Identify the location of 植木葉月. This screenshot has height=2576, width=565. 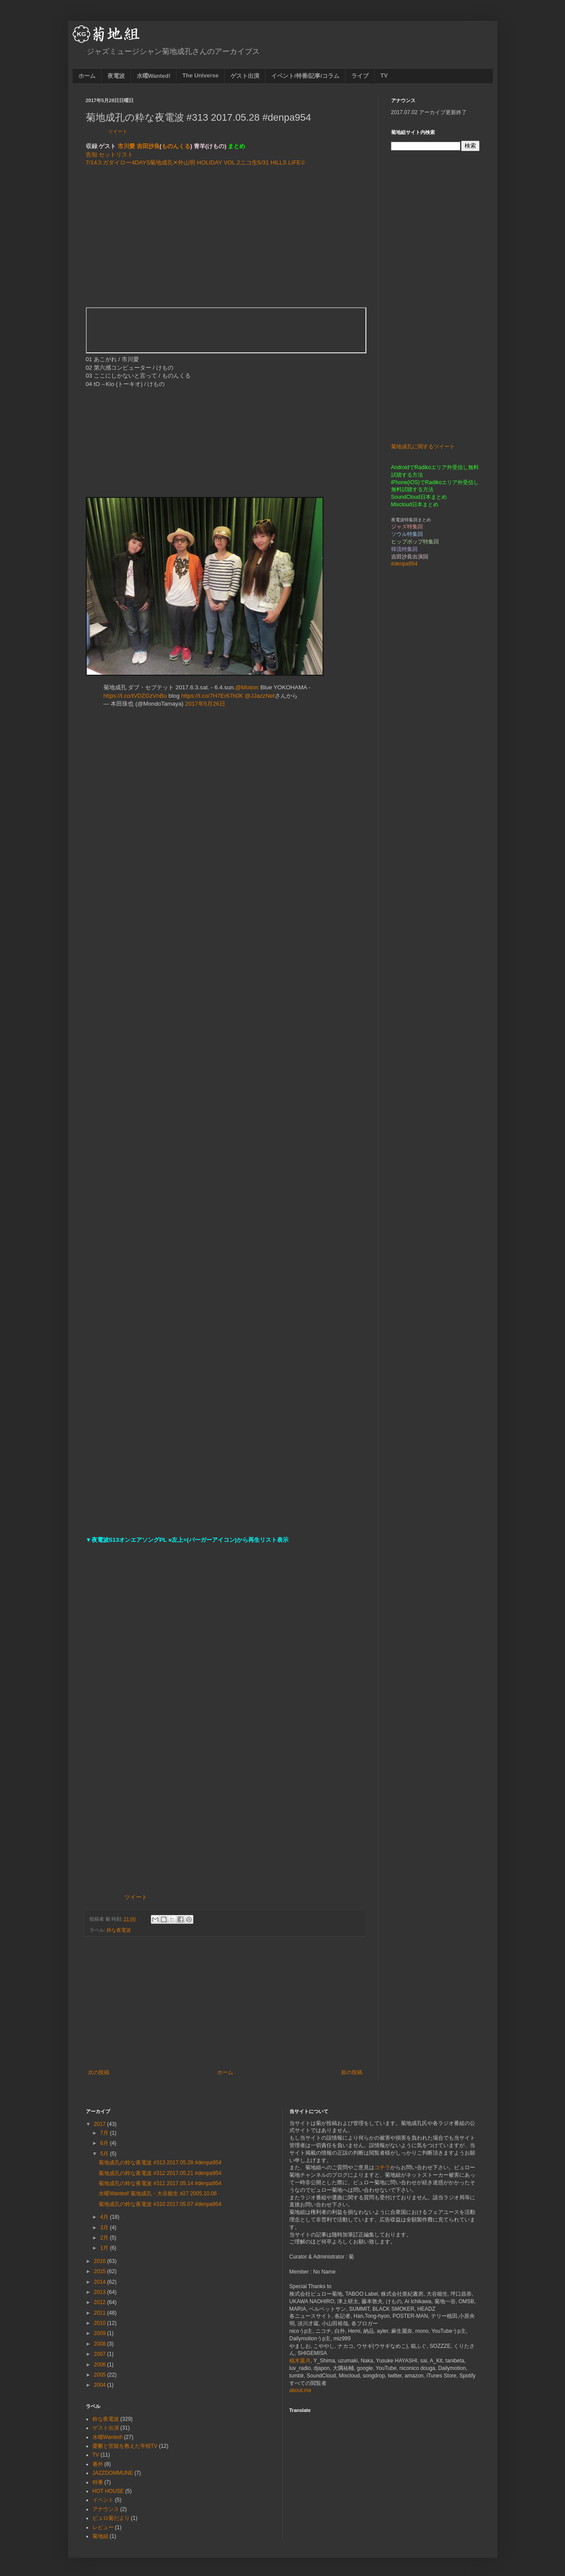
(300, 2361).